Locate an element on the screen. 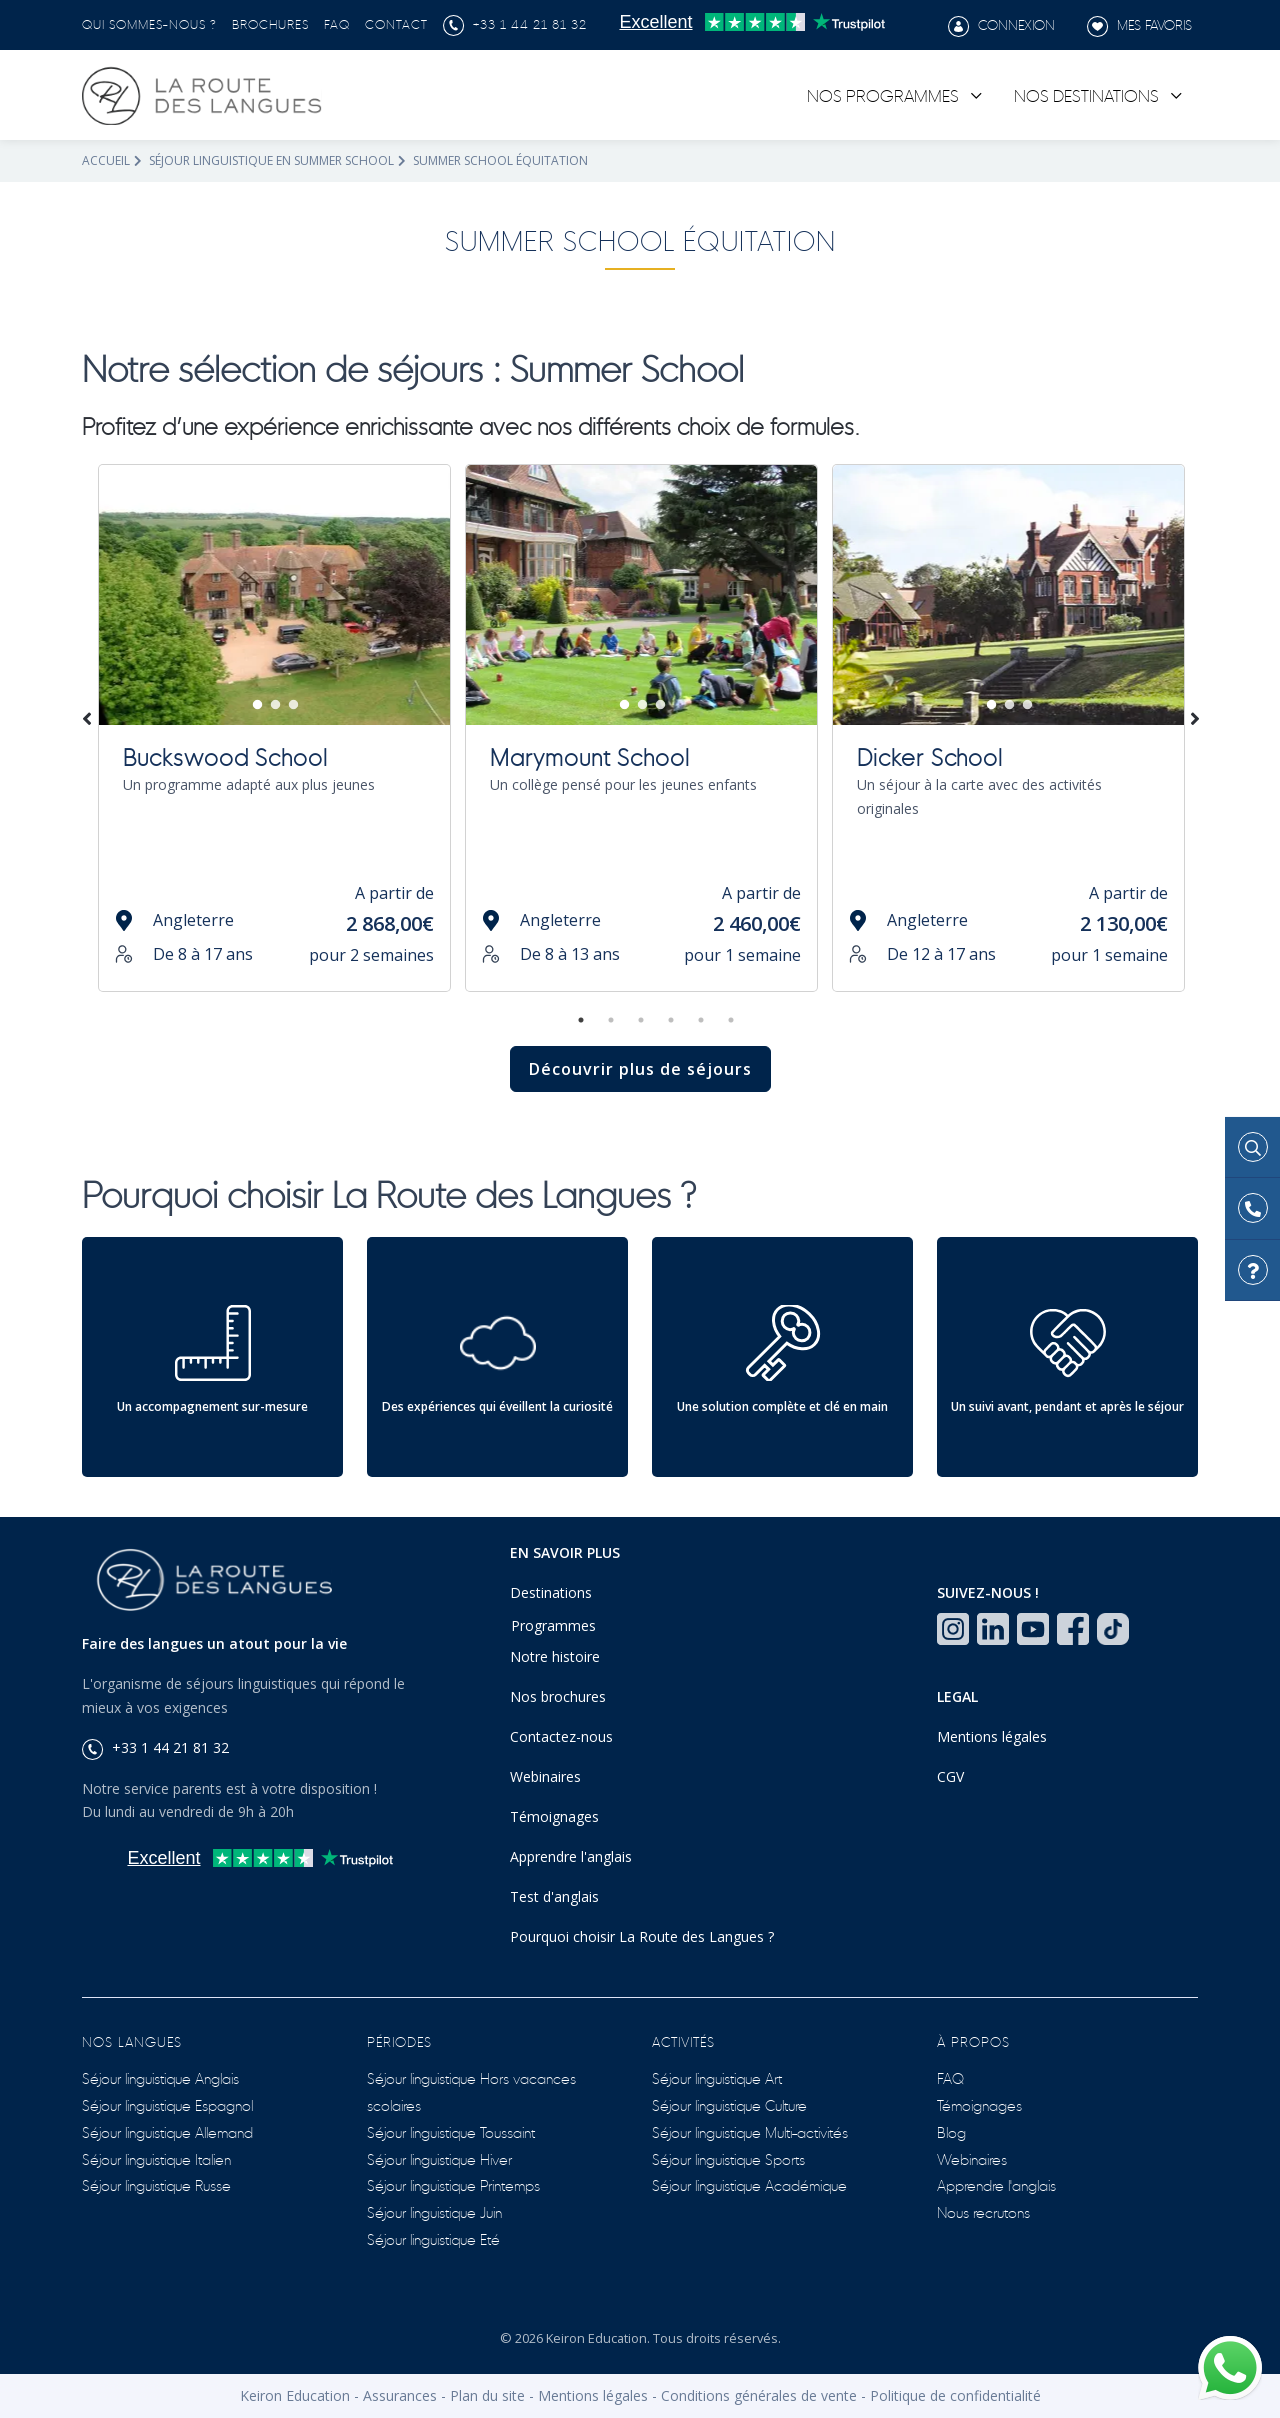  Pourquoi choisir La Route des Langues ? is located at coordinates (642, 1936).